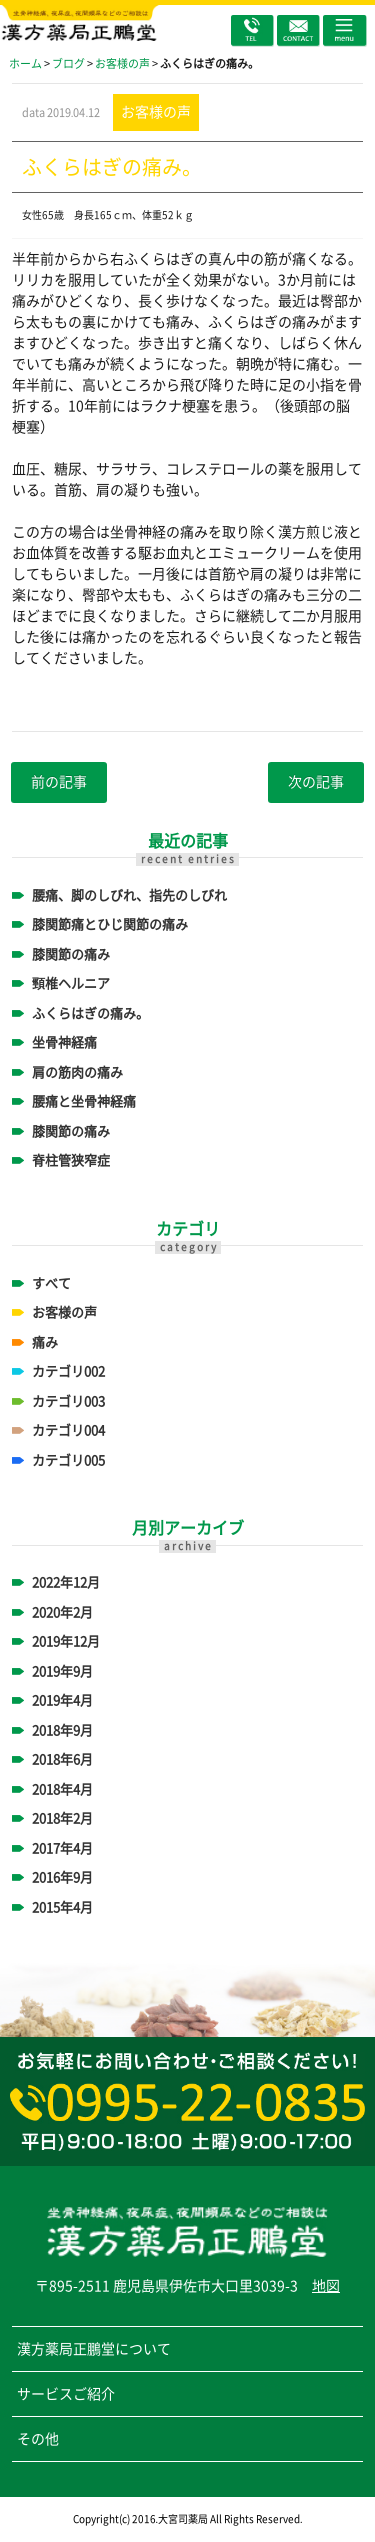 Image resolution: width=375 pixels, height=2542 pixels. Describe the element at coordinates (110, 924) in the screenshot. I see `膝関節痛とひじ関節の痛み` at that location.